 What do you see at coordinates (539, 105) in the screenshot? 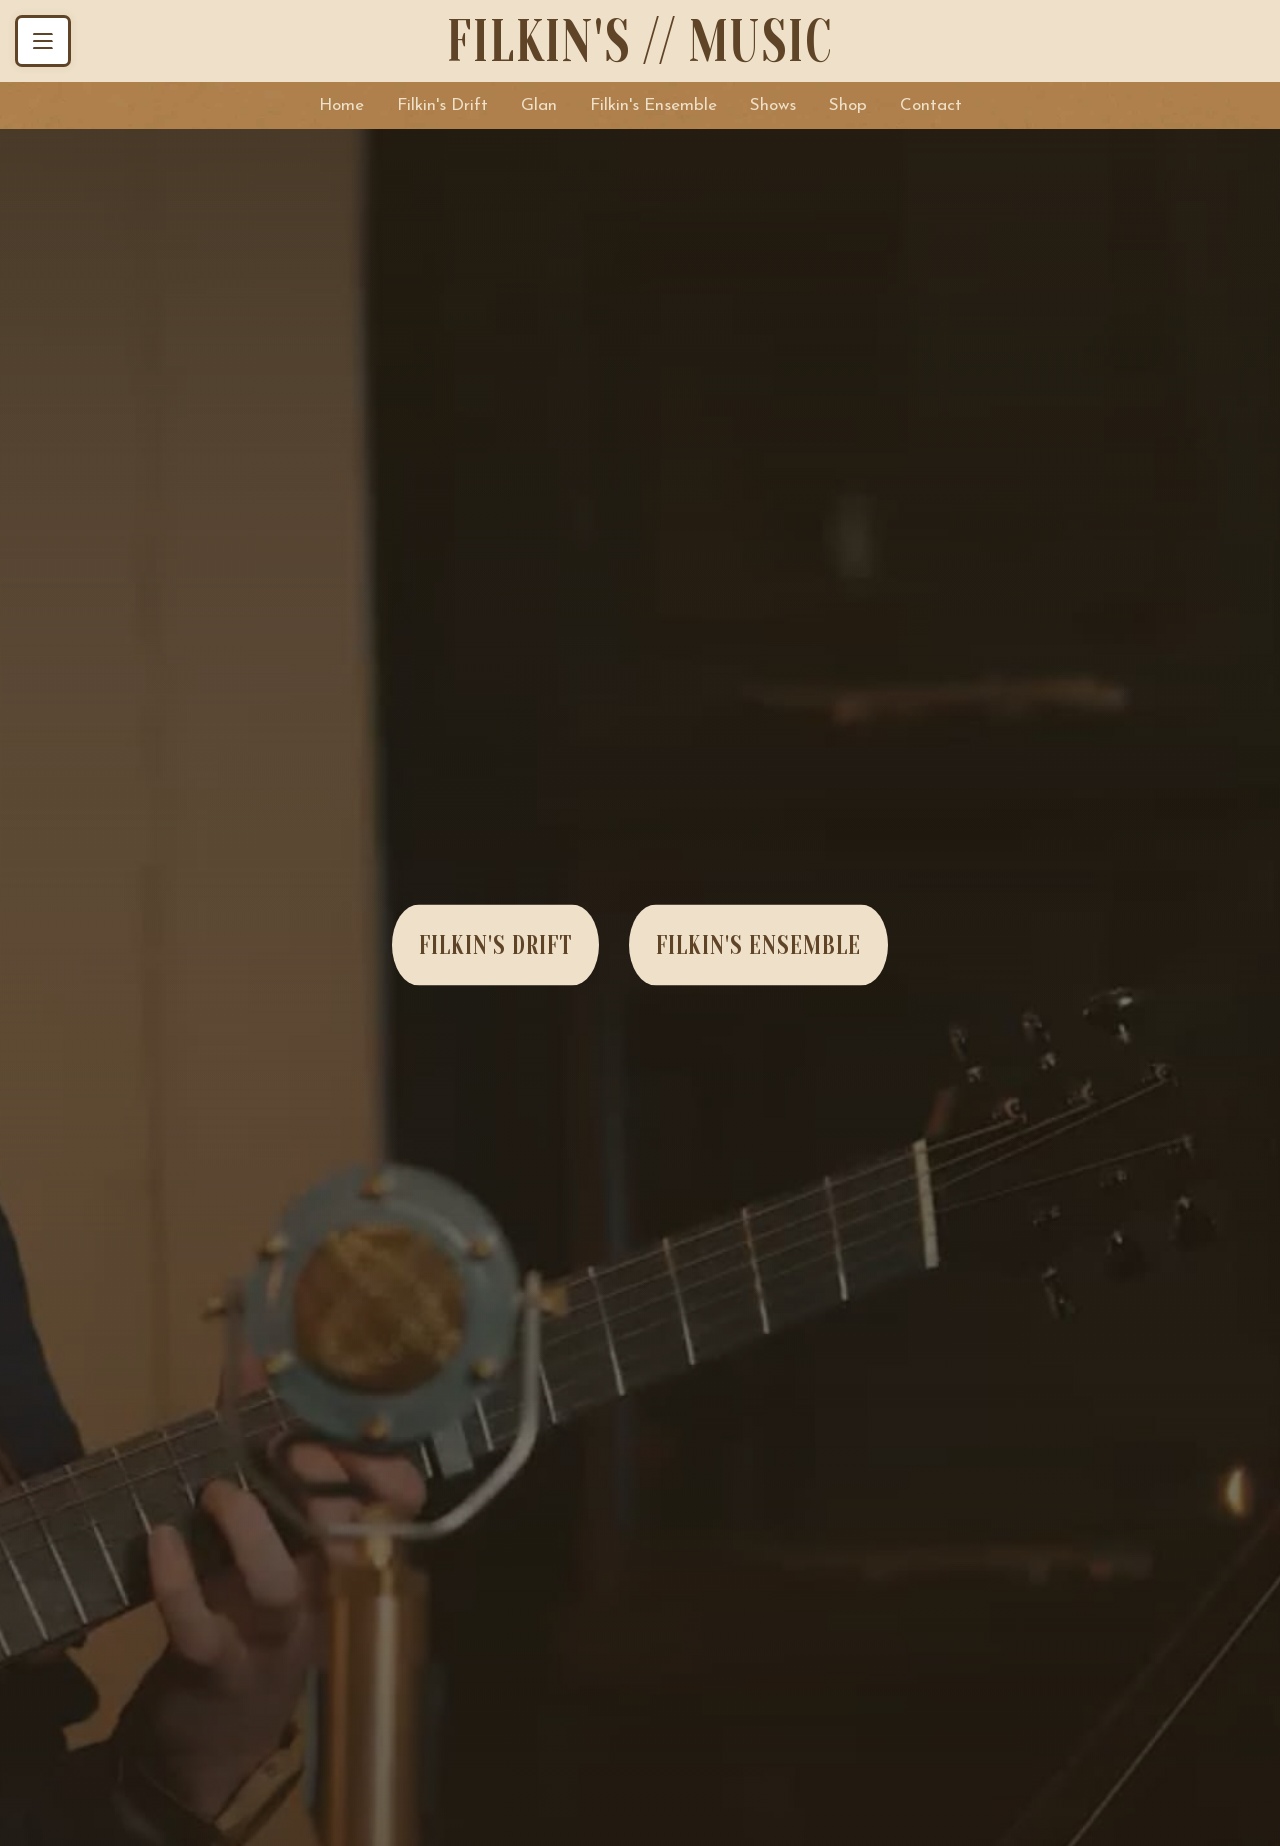
I see `Glan` at bounding box center [539, 105].